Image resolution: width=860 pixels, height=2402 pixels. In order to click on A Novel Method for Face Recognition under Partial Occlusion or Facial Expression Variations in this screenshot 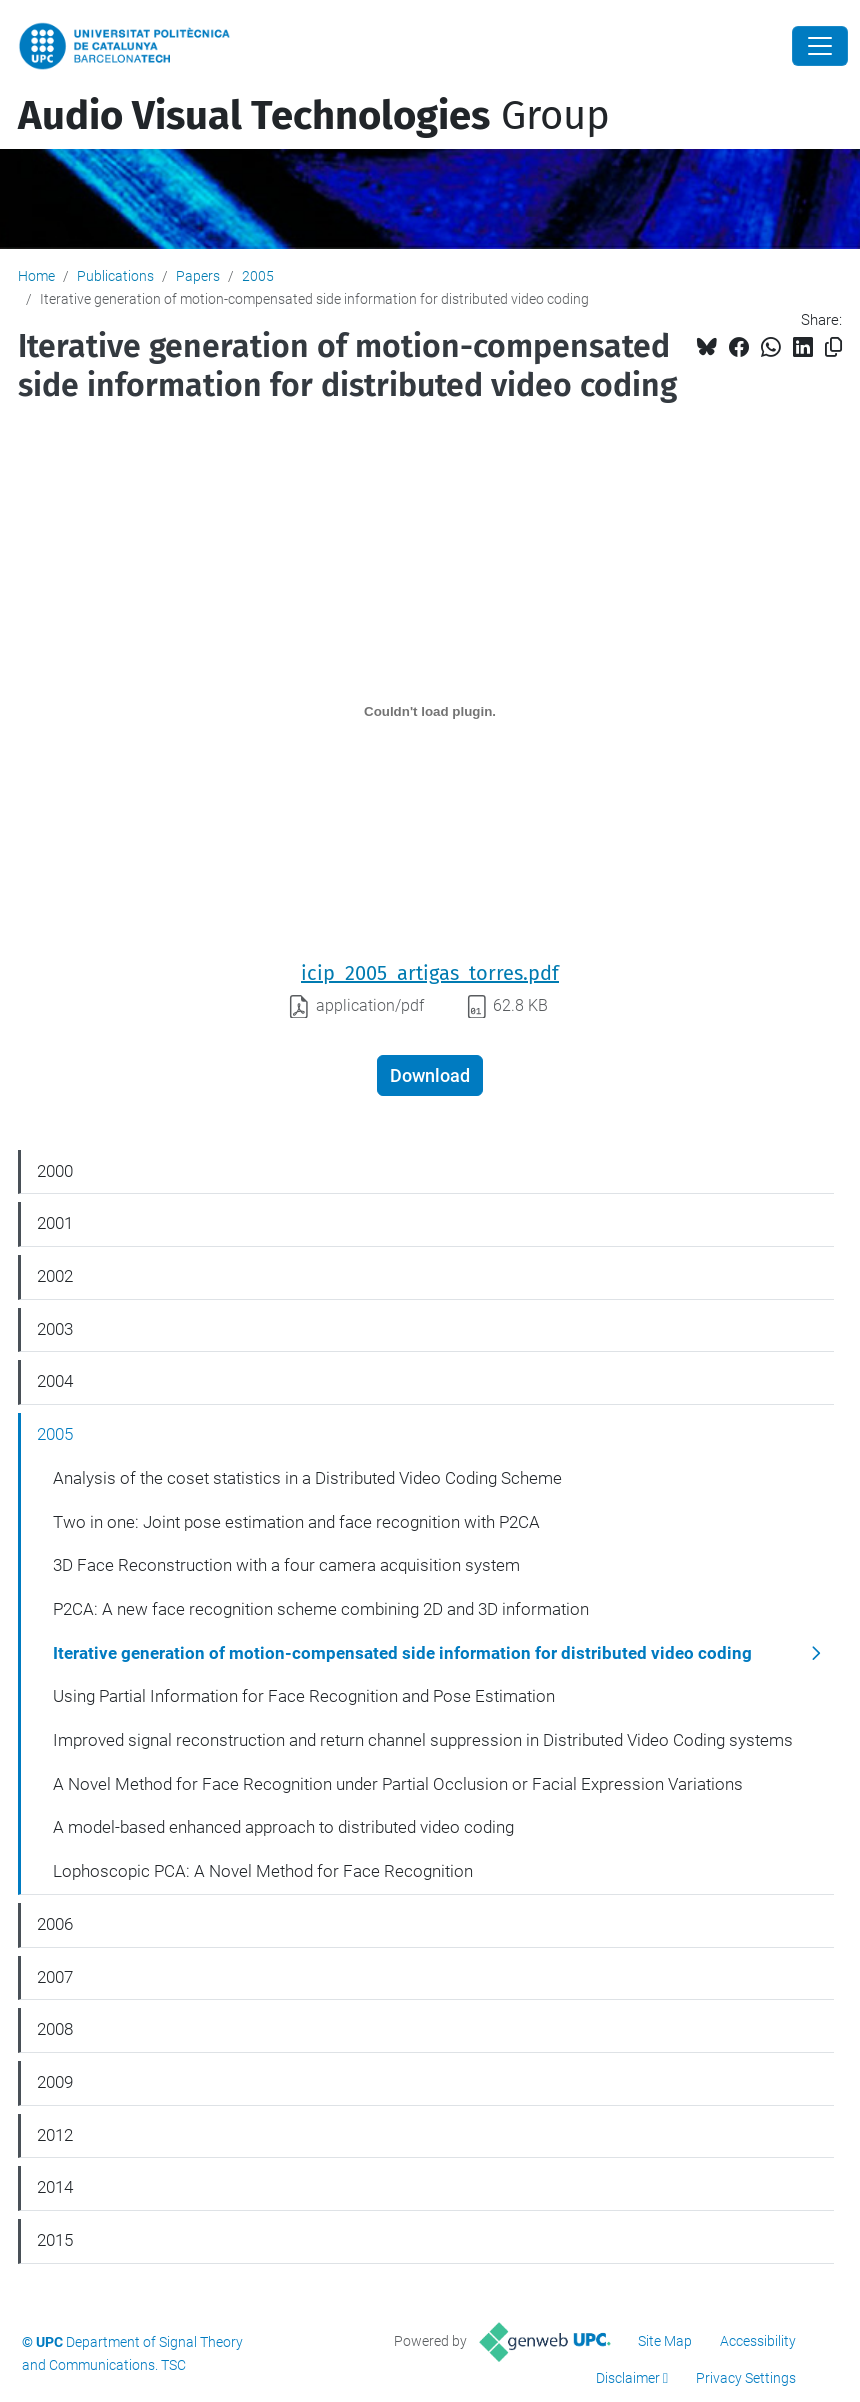, I will do `click(398, 1784)`.